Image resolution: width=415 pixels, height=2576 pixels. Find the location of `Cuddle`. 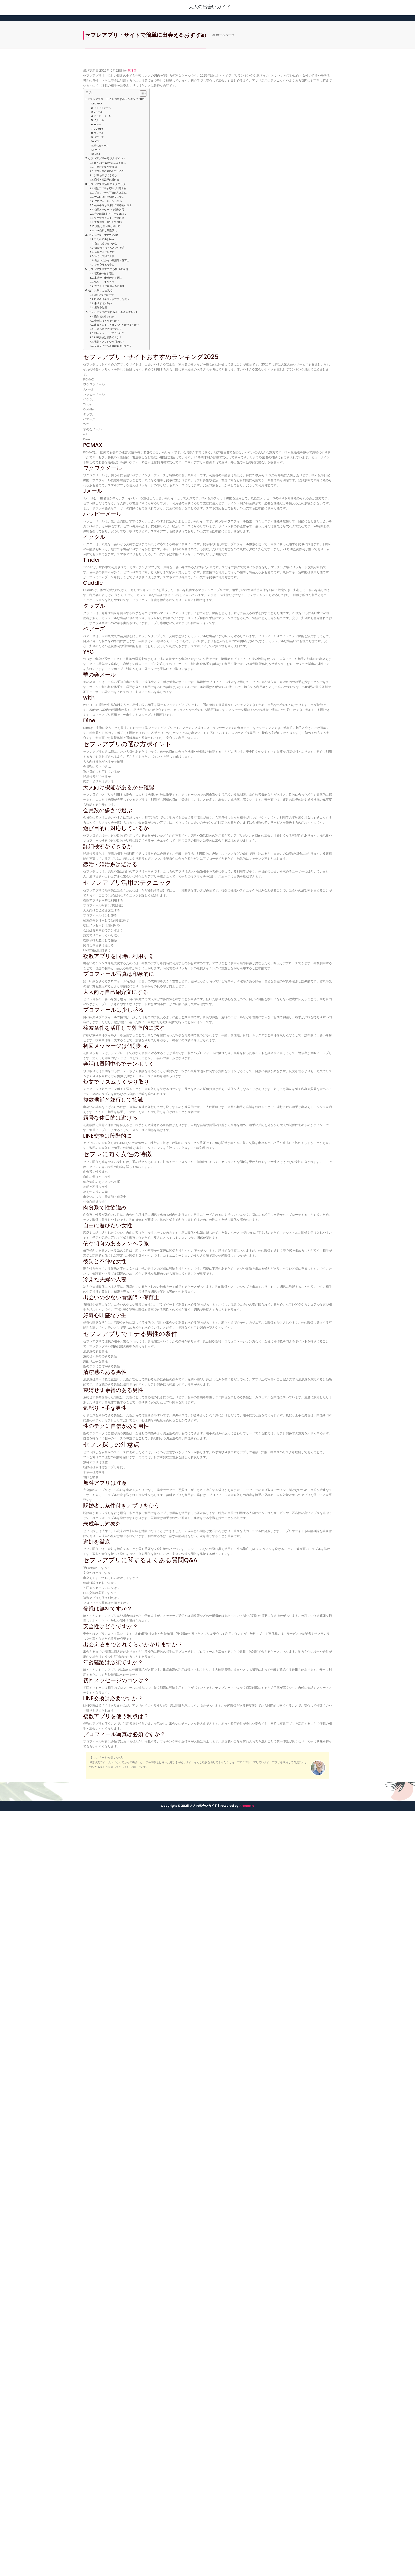

Cuddle is located at coordinates (98, 129).